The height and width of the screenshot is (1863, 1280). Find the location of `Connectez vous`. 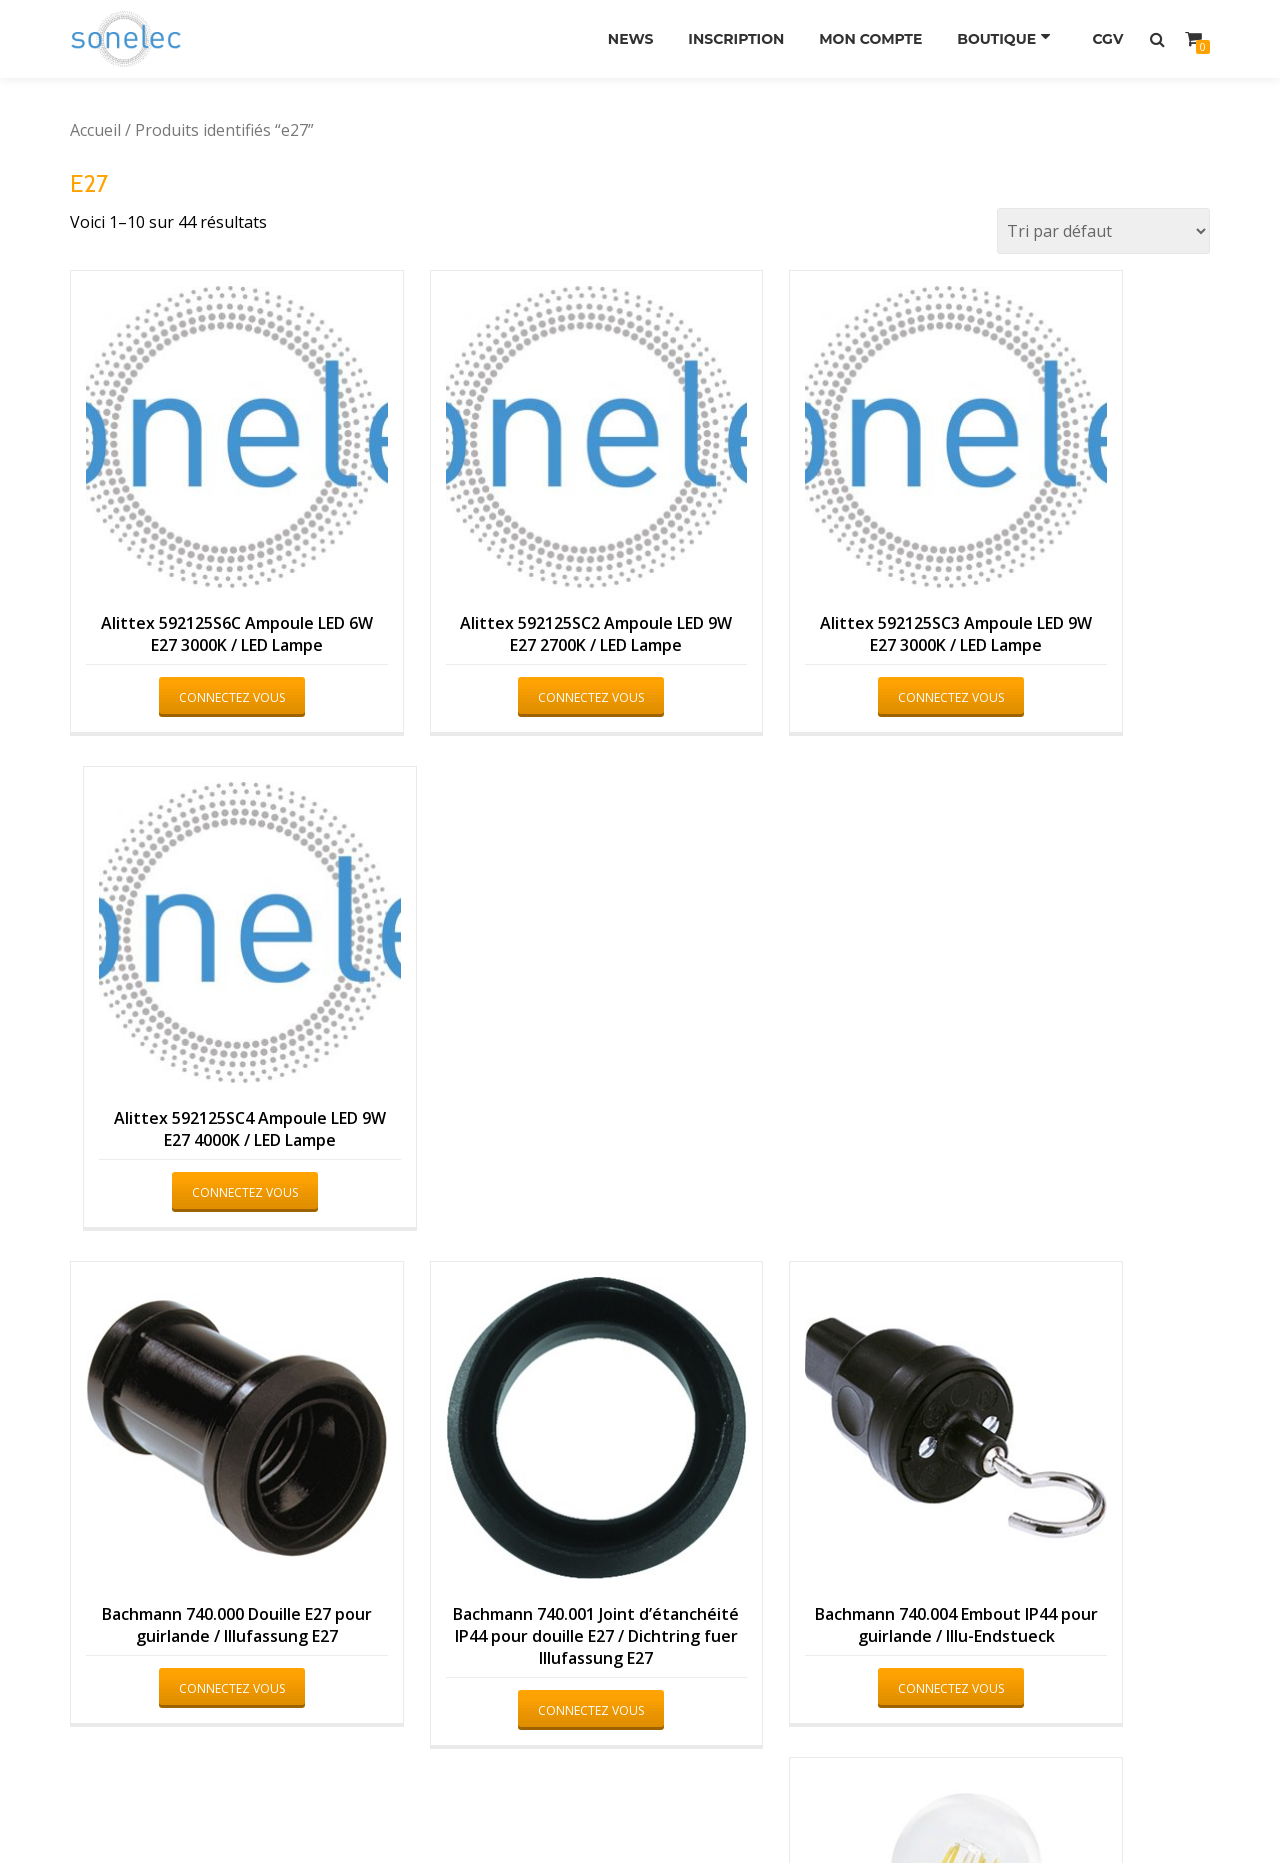

Connectez vous is located at coordinates (196, 647).